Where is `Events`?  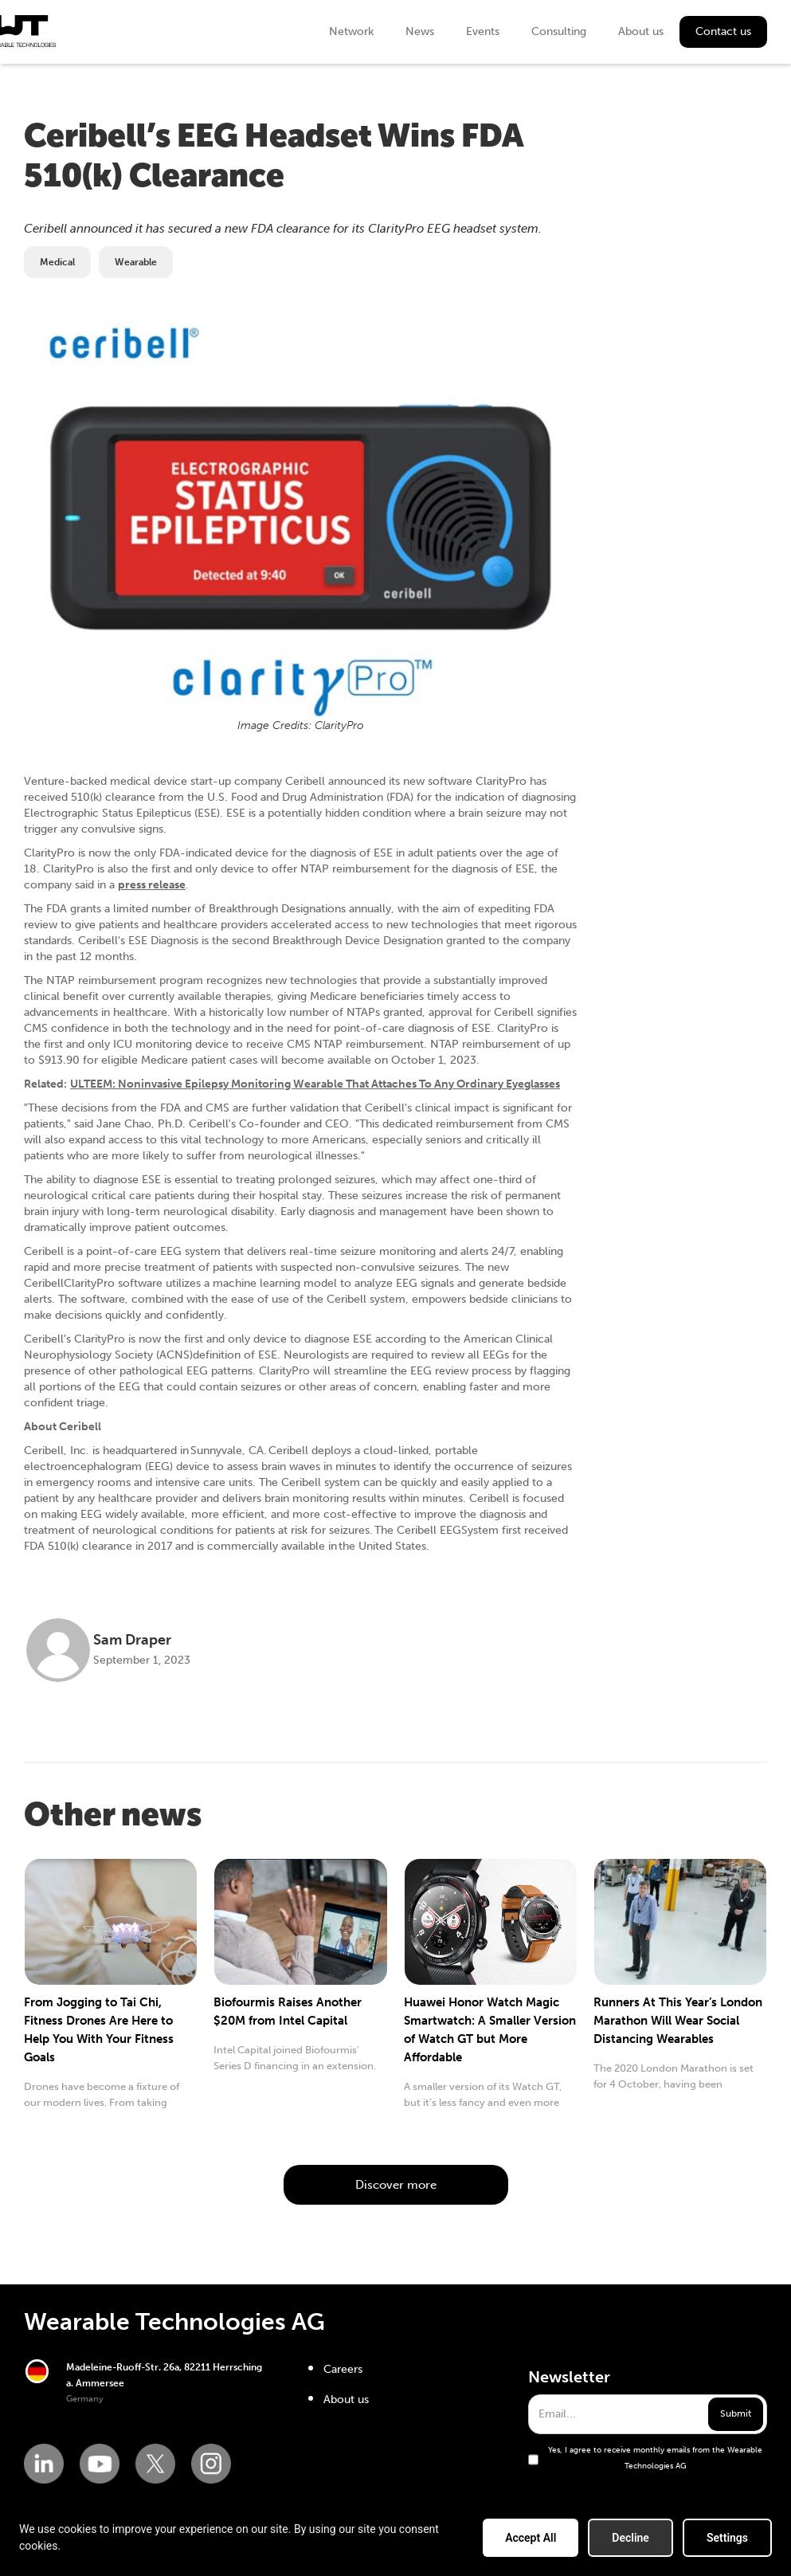
Events is located at coordinates (482, 31).